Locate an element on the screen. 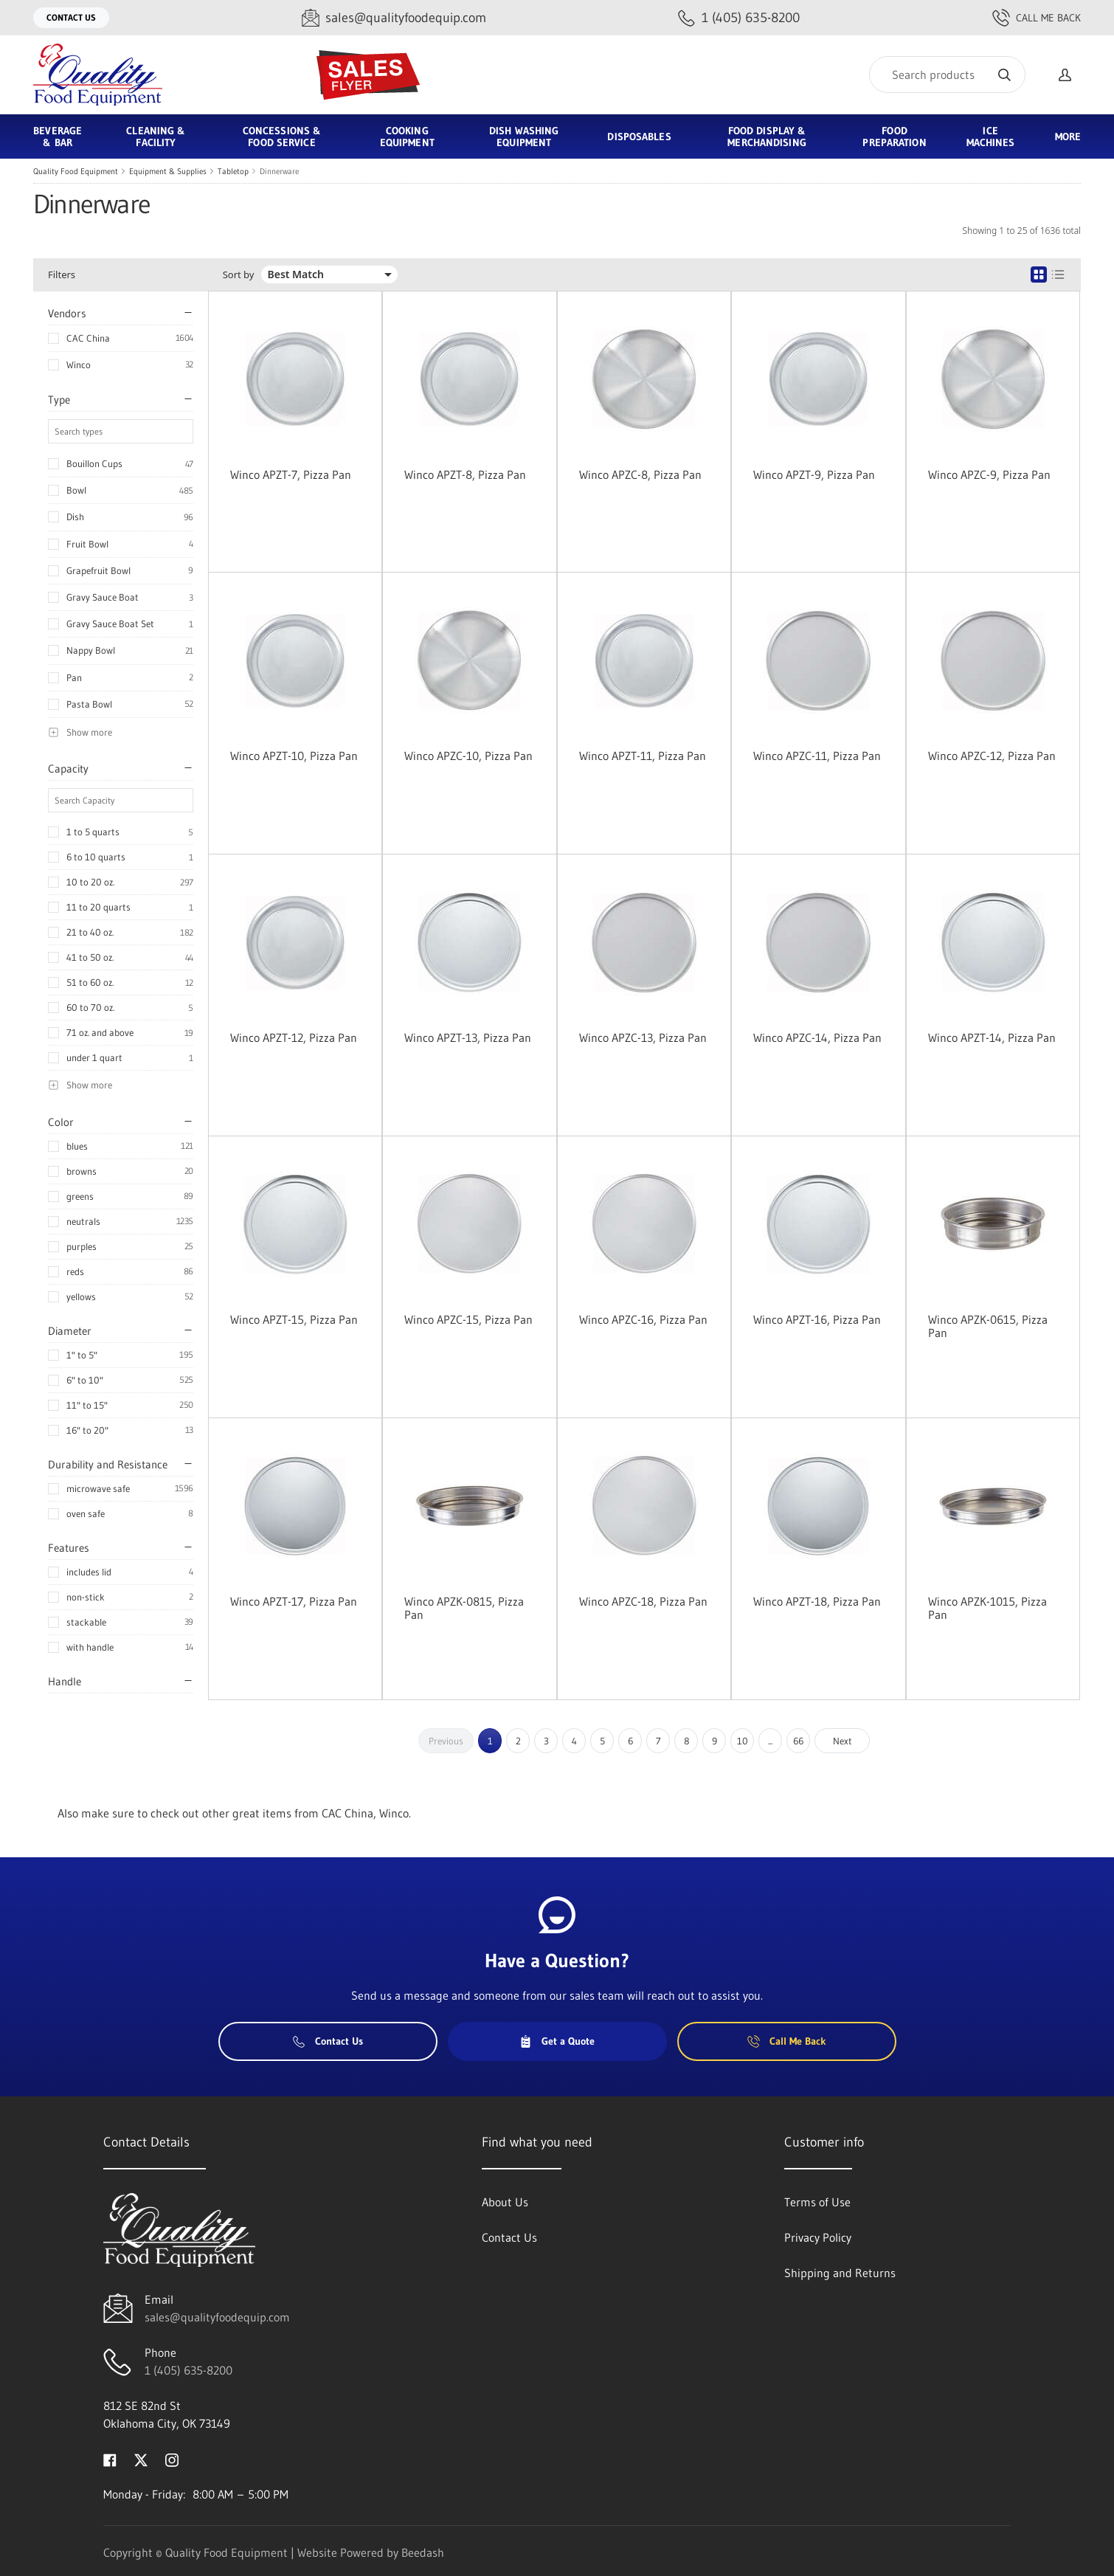 Image resolution: width=1114 pixels, height=2576 pixels. Winco APZT-14, Pizza Pan is located at coordinates (992, 1037).